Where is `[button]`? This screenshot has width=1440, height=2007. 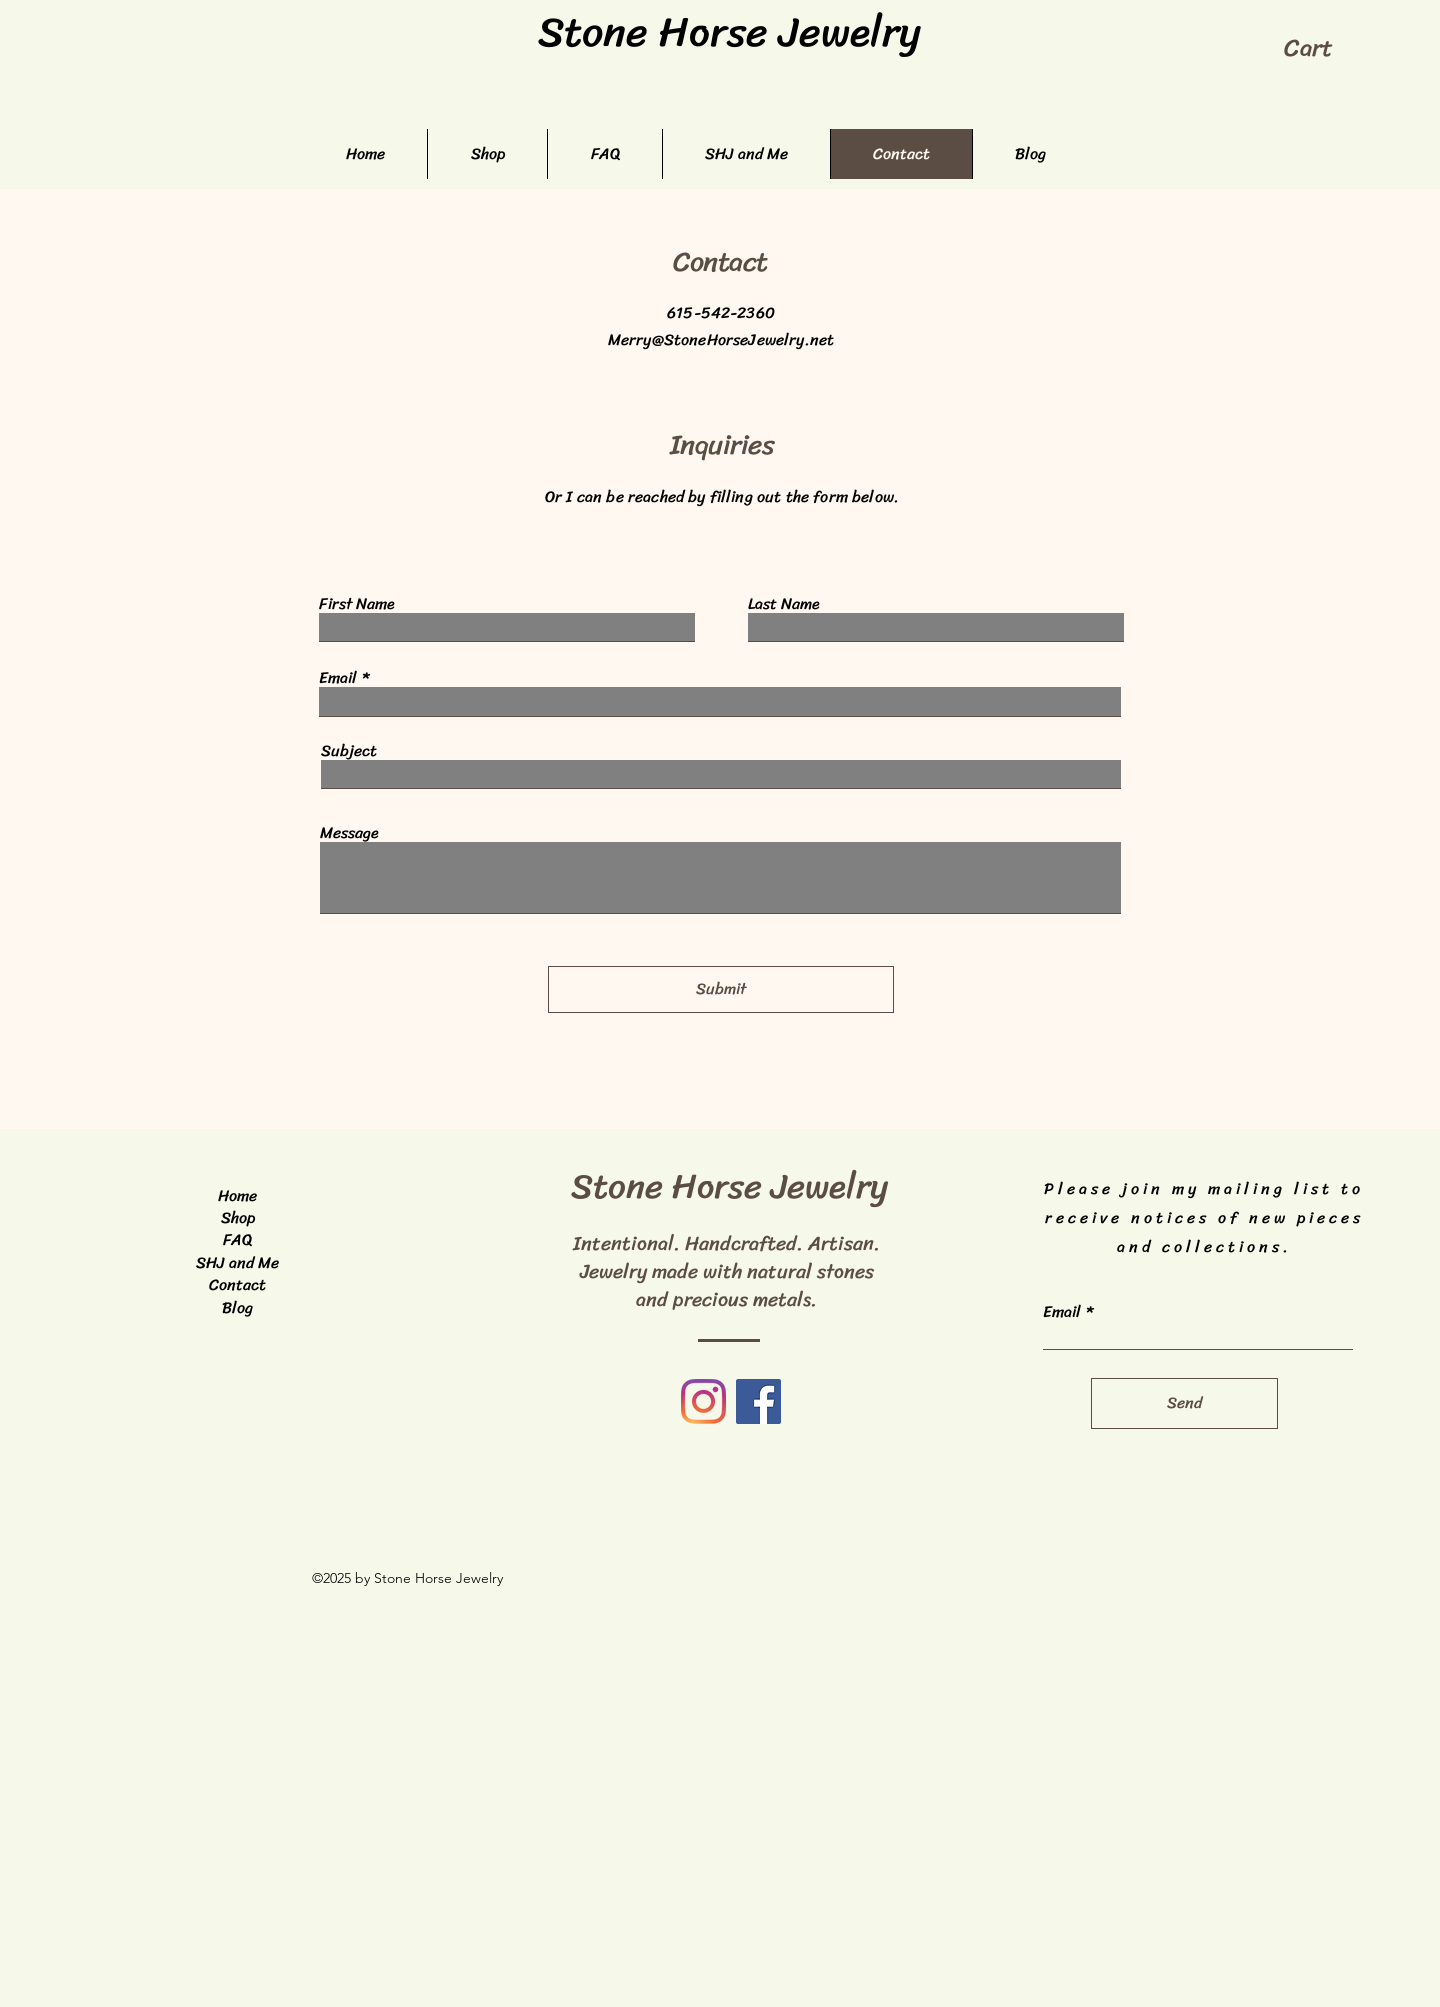 [button] is located at coordinates (1324, 47).